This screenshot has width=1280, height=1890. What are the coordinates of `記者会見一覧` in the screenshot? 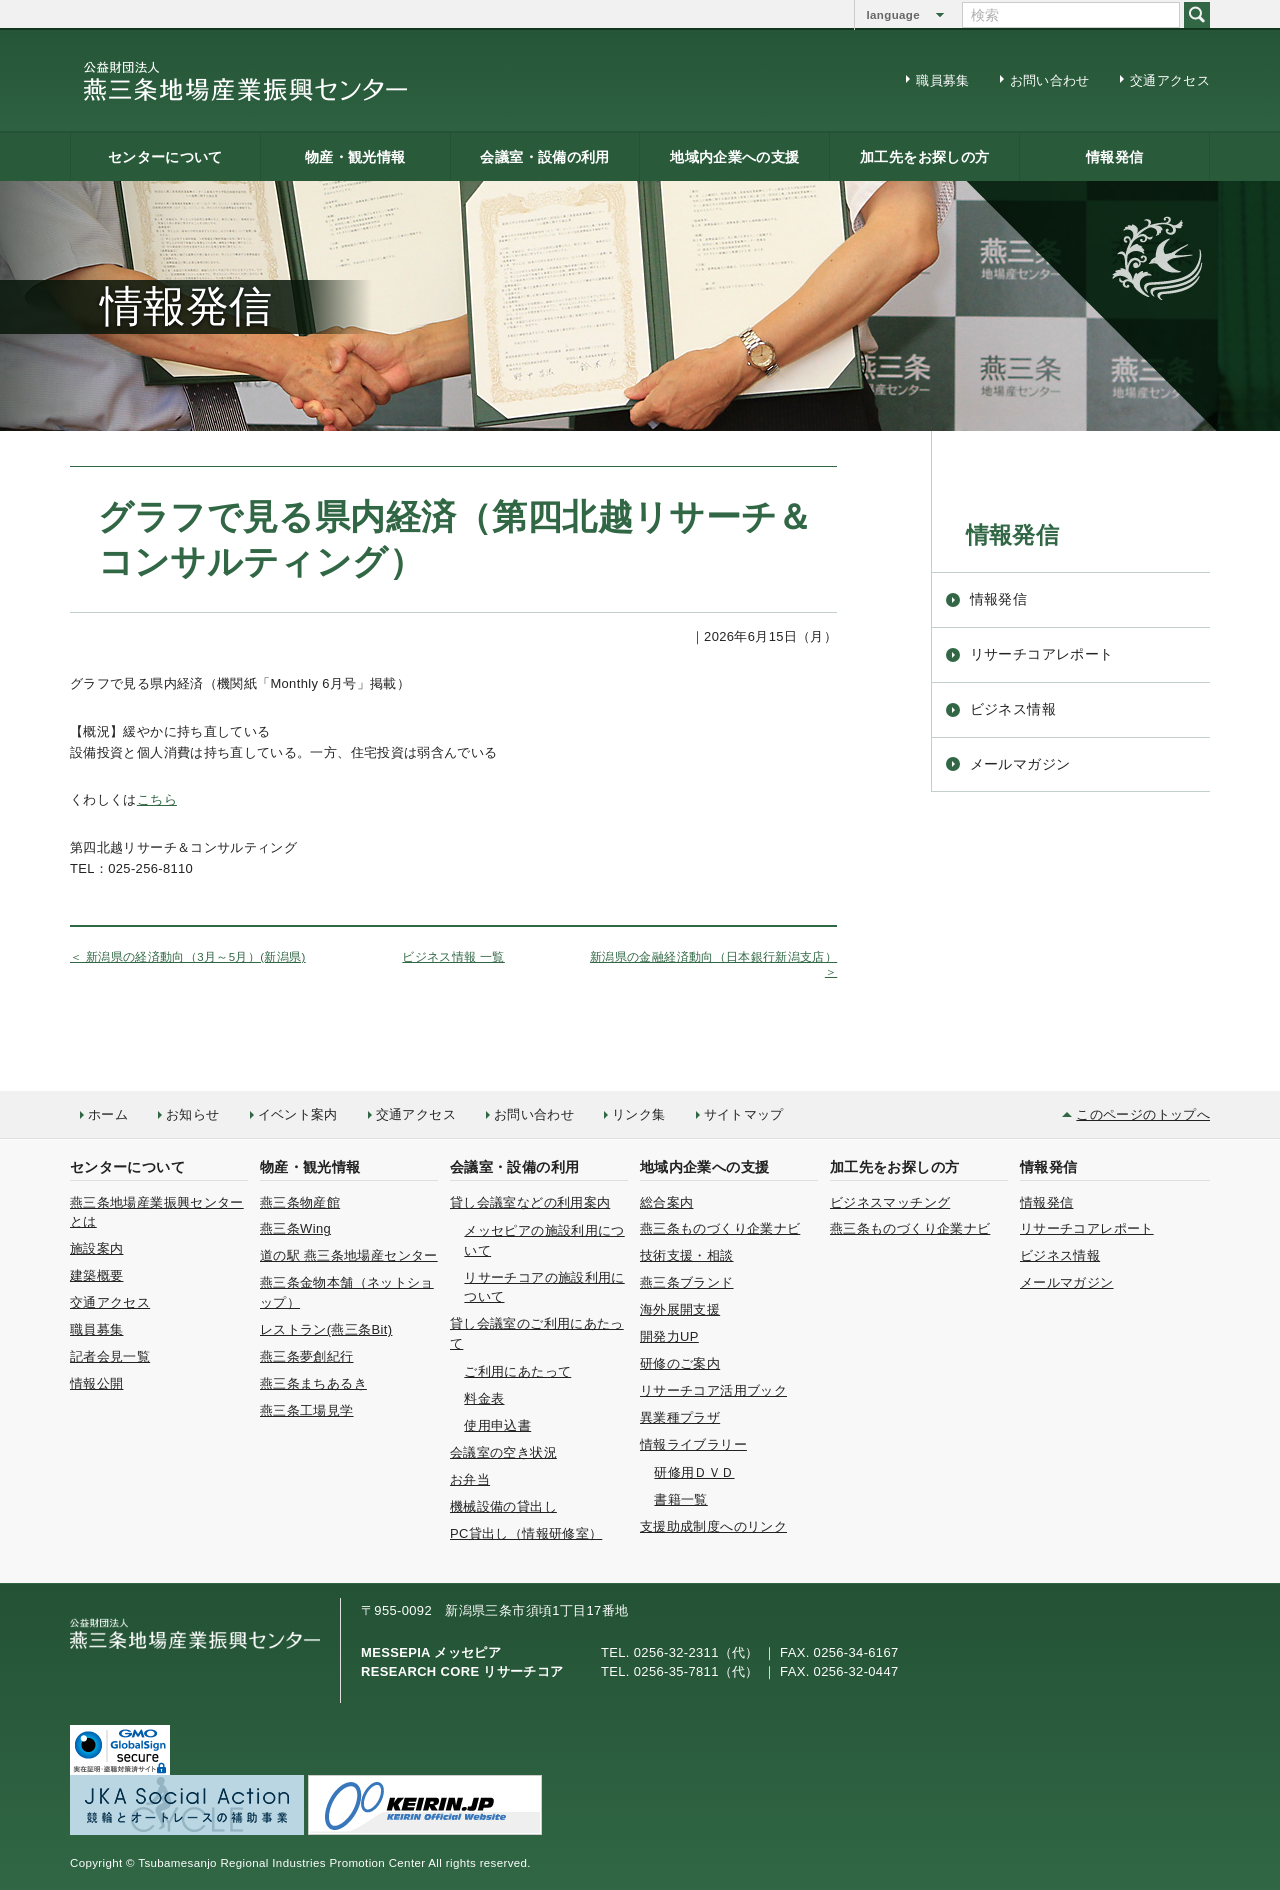 It's located at (110, 1356).